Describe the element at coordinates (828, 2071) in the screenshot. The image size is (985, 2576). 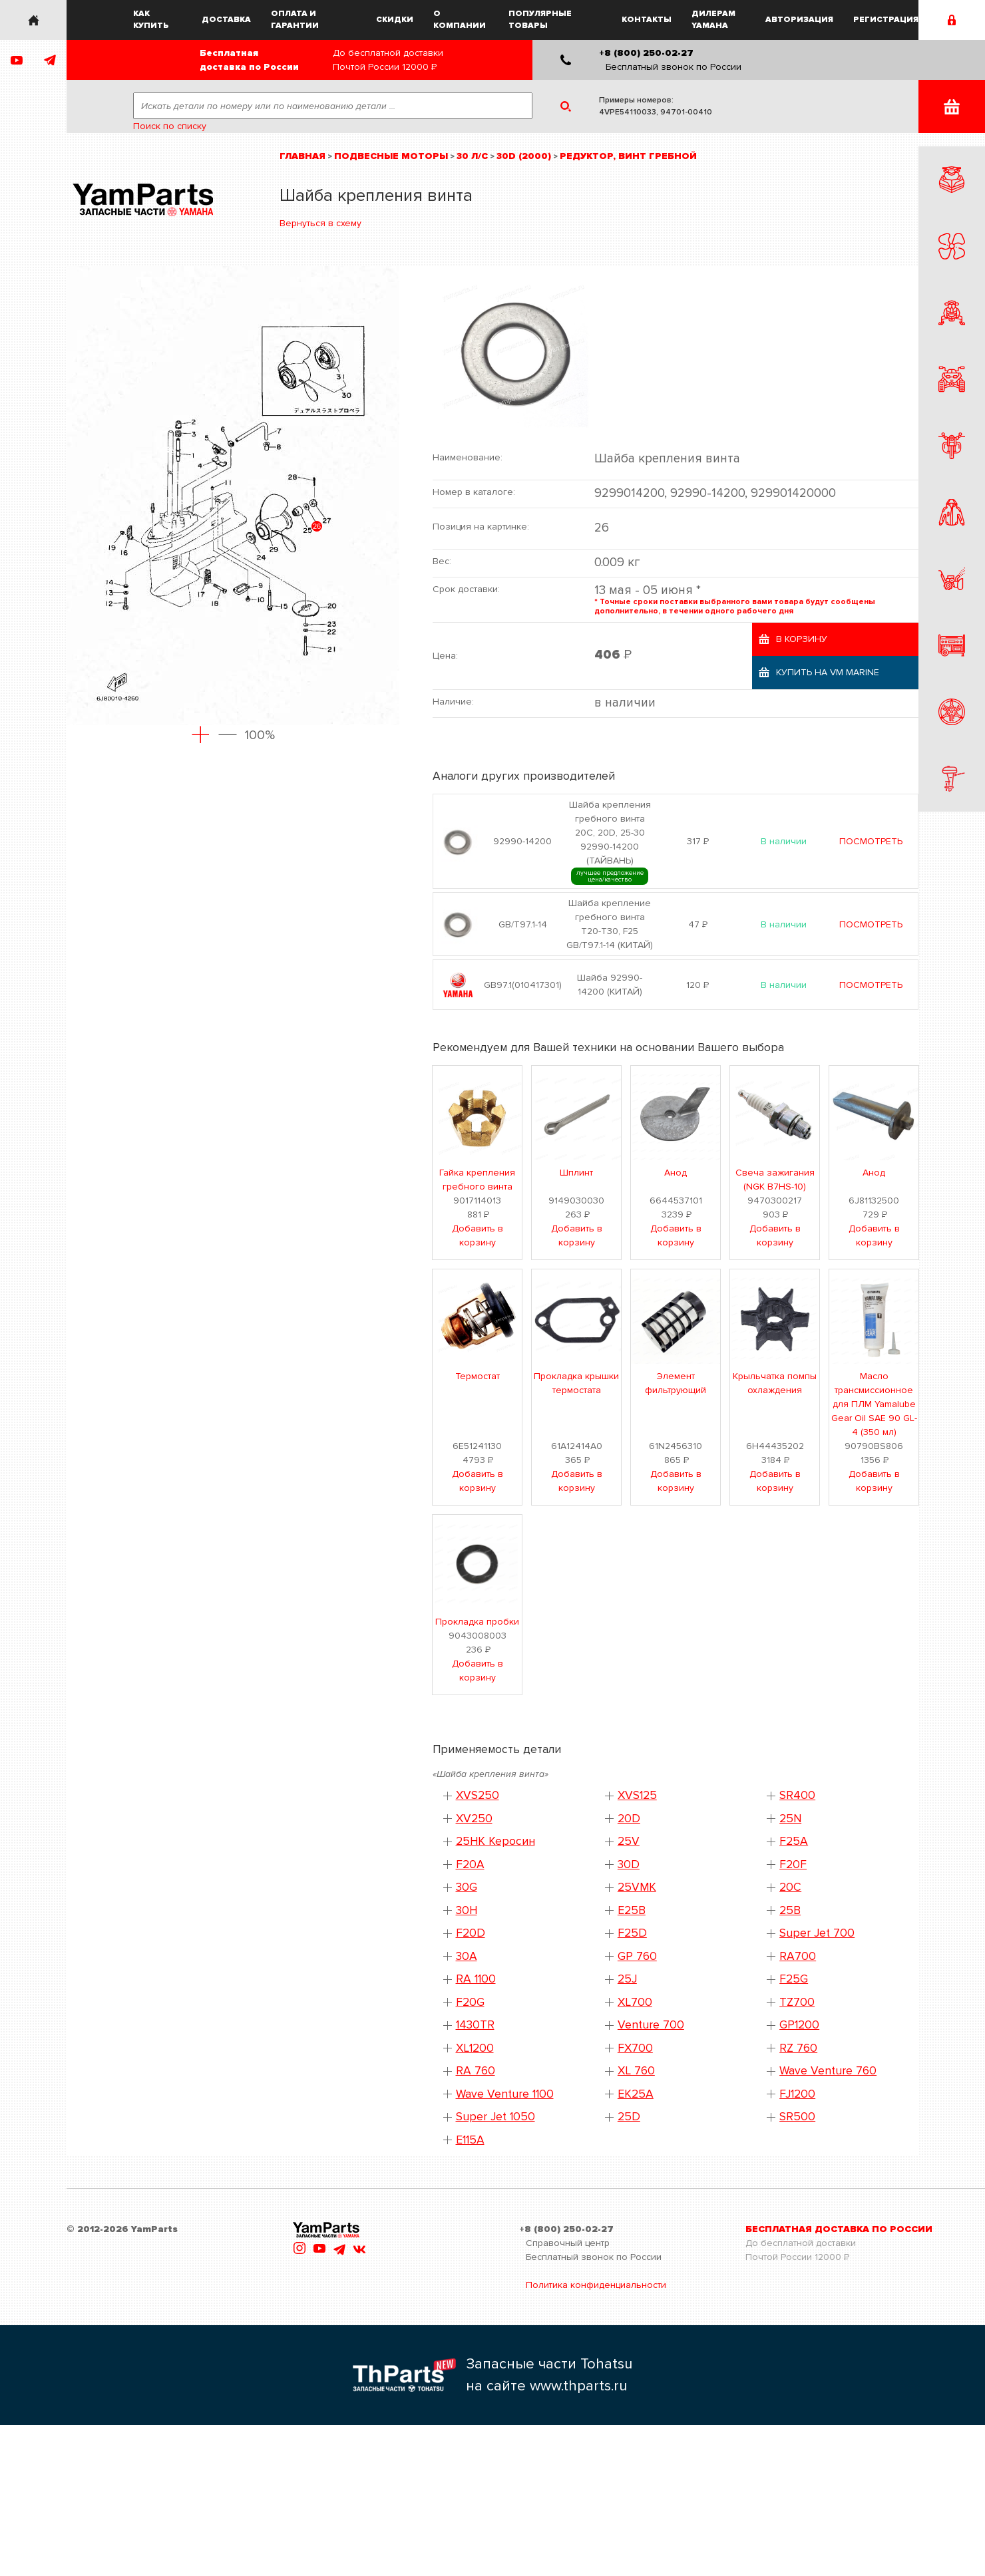
I see `Wave Venture 760 [button]` at that location.